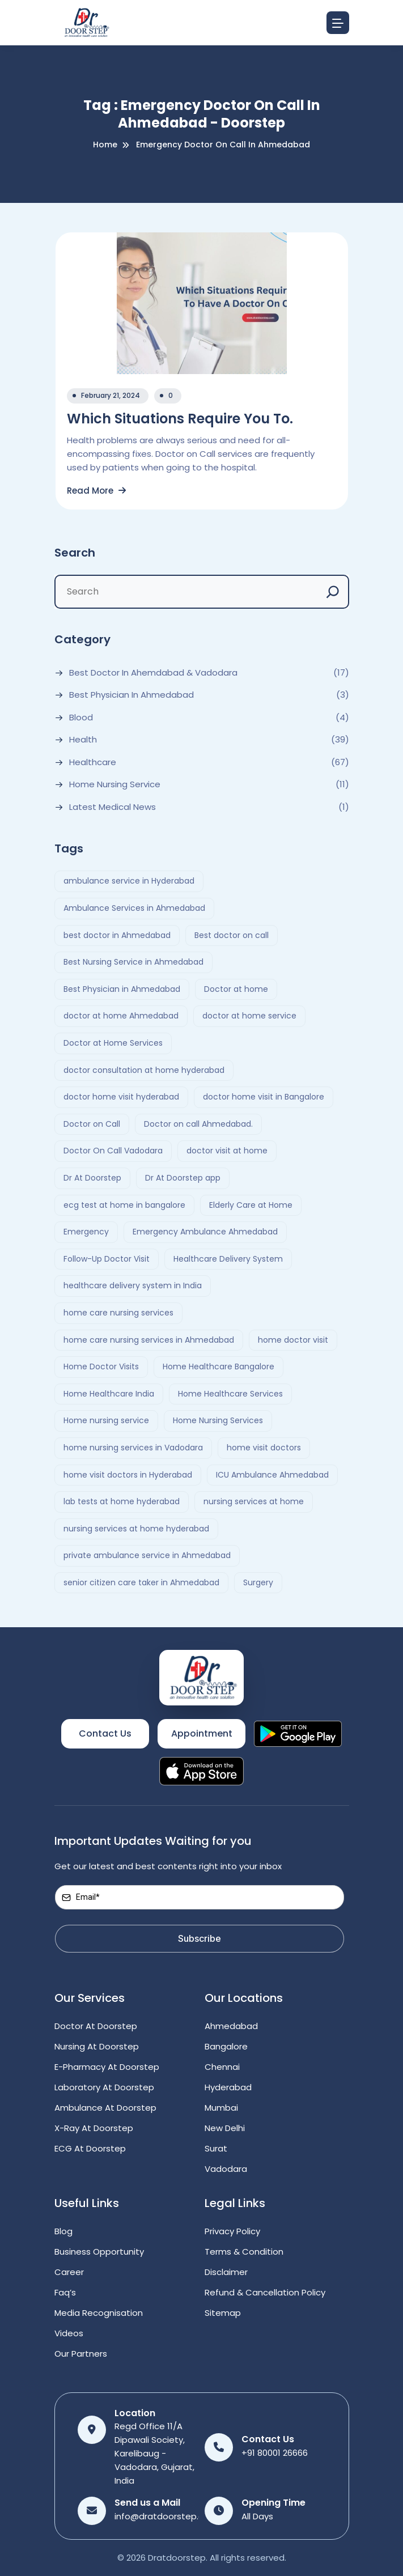  Describe the element at coordinates (230, 1393) in the screenshot. I see `Home Healthcare Services [Home Healthcare Services (3 items)]` at that location.